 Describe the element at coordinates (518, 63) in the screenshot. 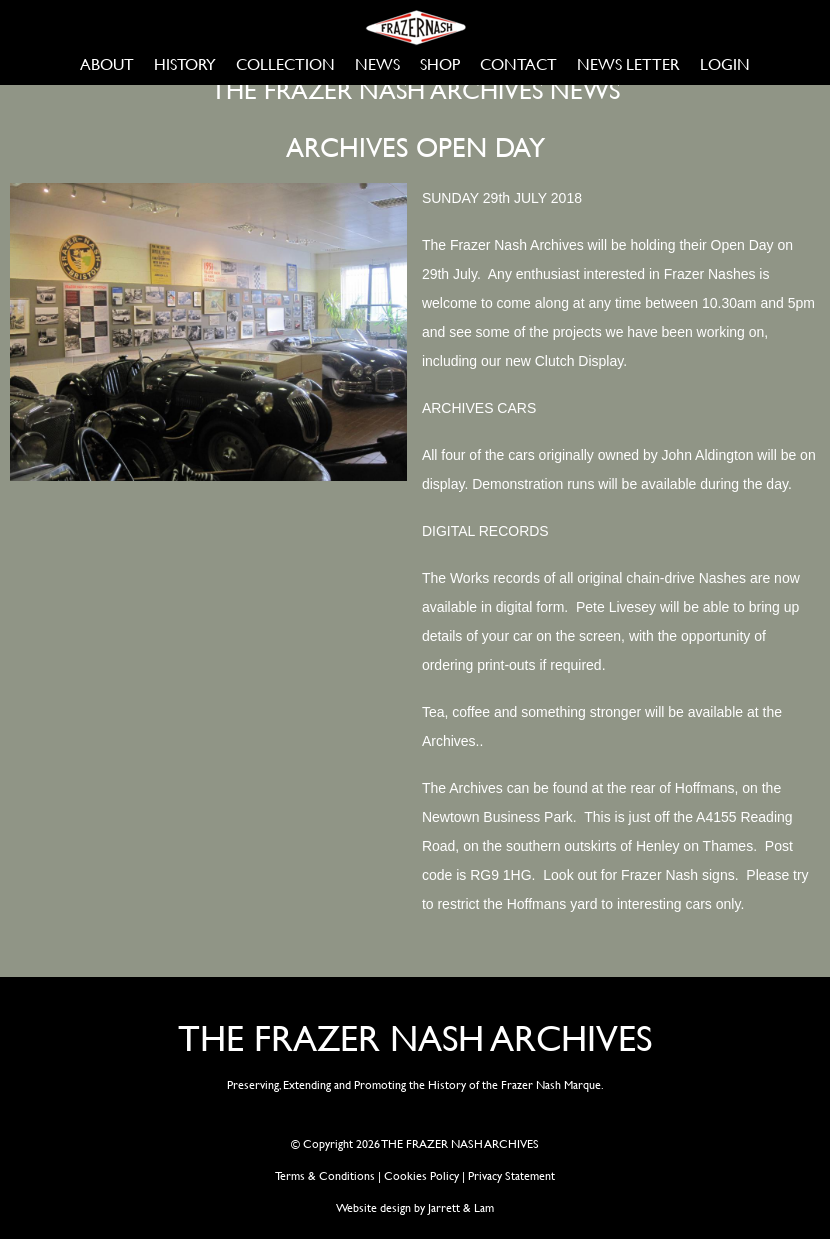

I see `CONTACT` at that location.